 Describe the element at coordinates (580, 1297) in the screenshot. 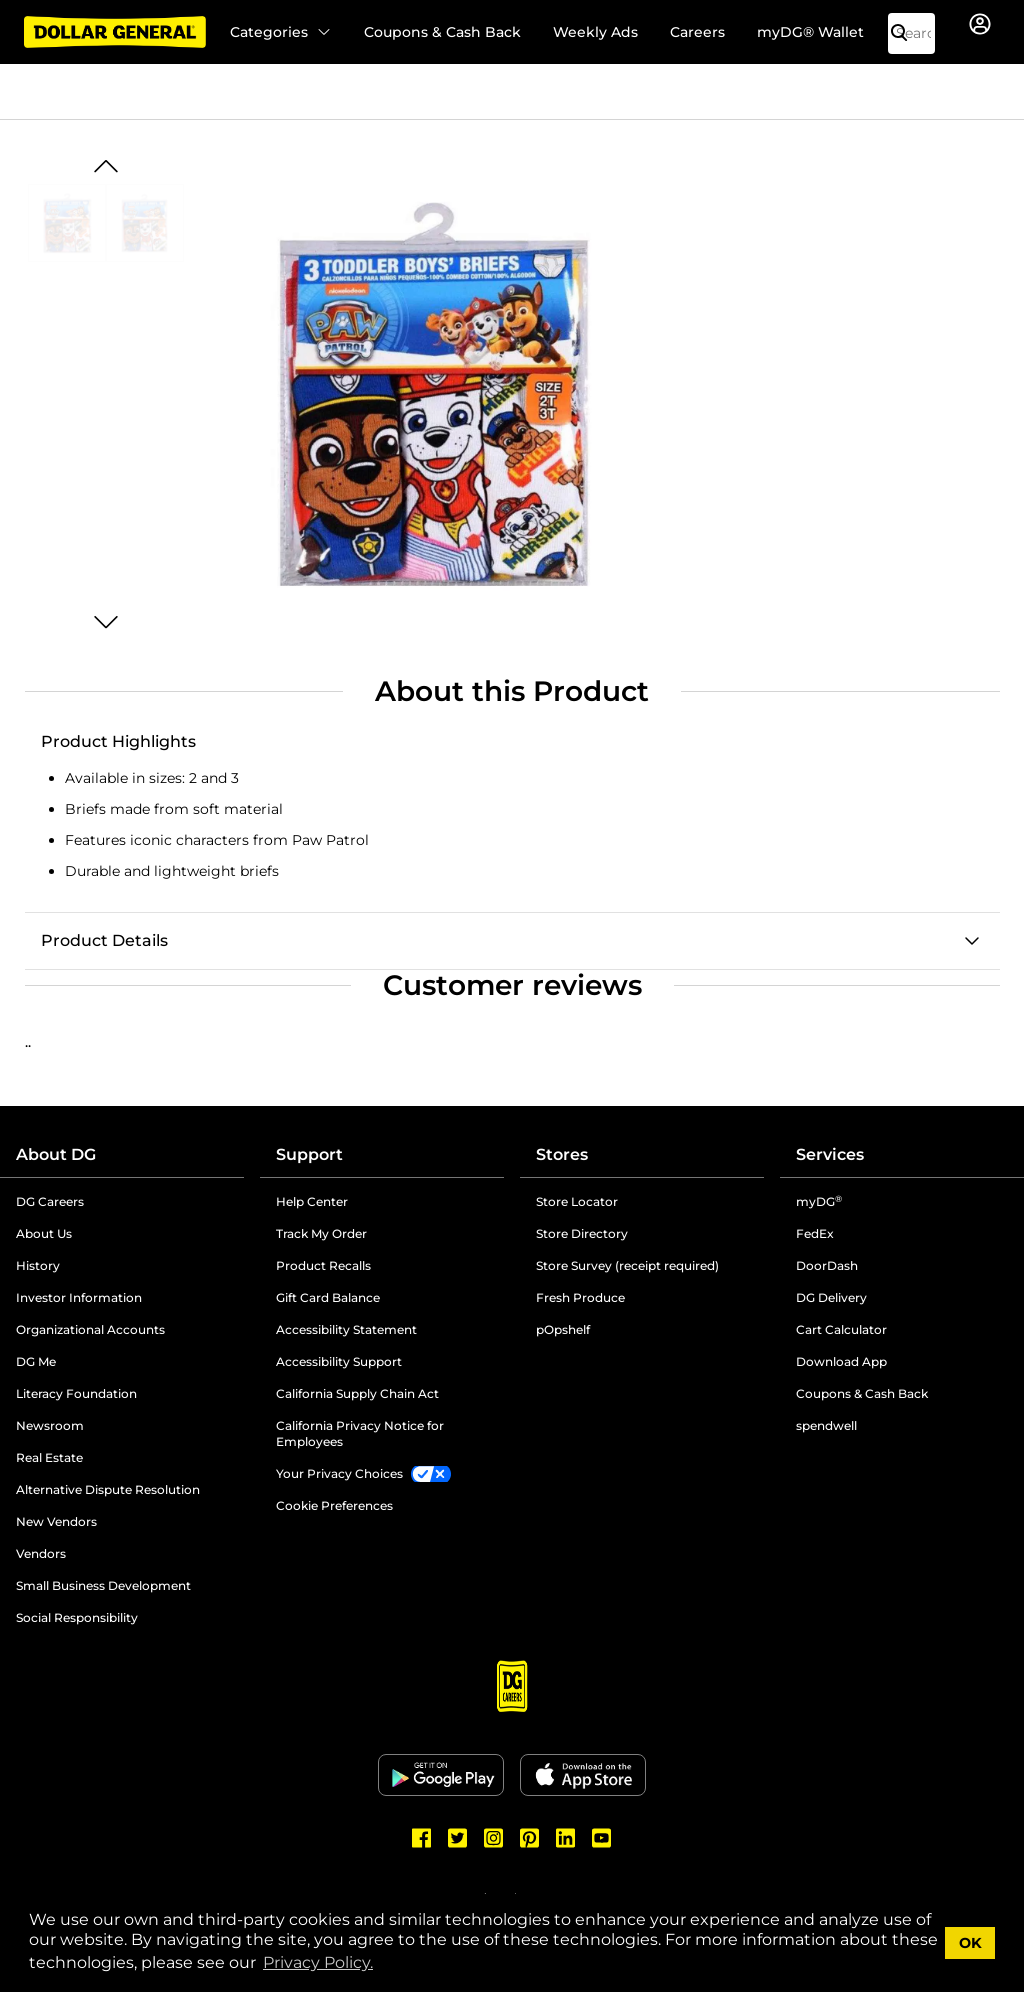

I see `Fresh Produce` at that location.